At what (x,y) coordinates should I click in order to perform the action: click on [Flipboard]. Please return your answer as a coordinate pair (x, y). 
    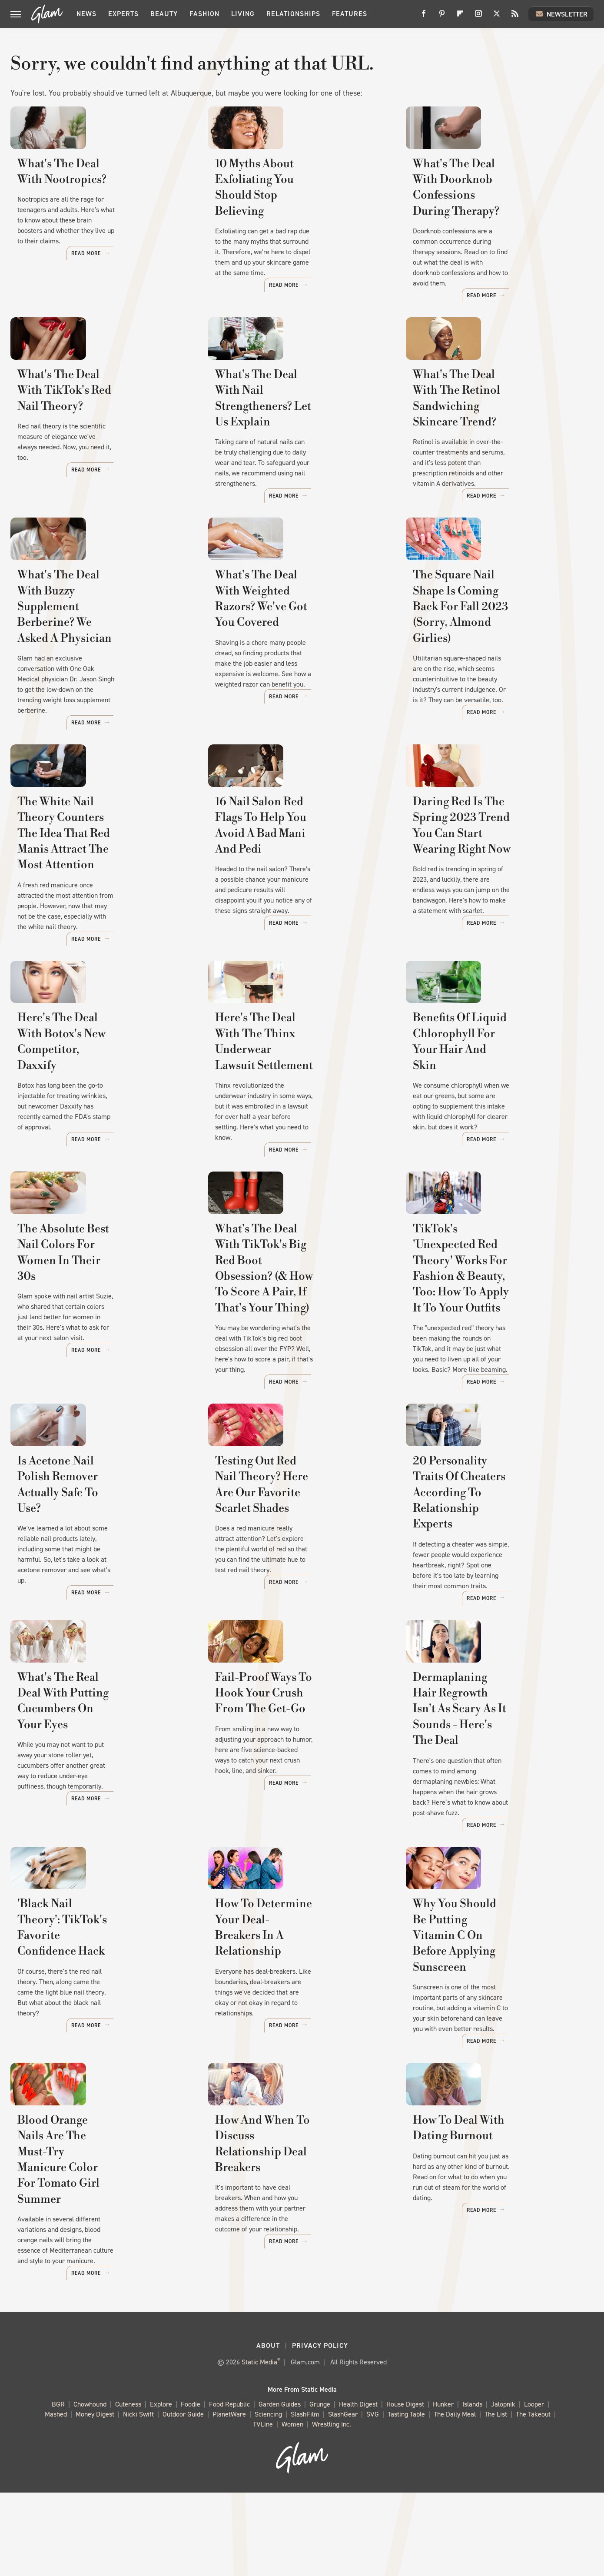
    Looking at the image, I should click on (460, 17).